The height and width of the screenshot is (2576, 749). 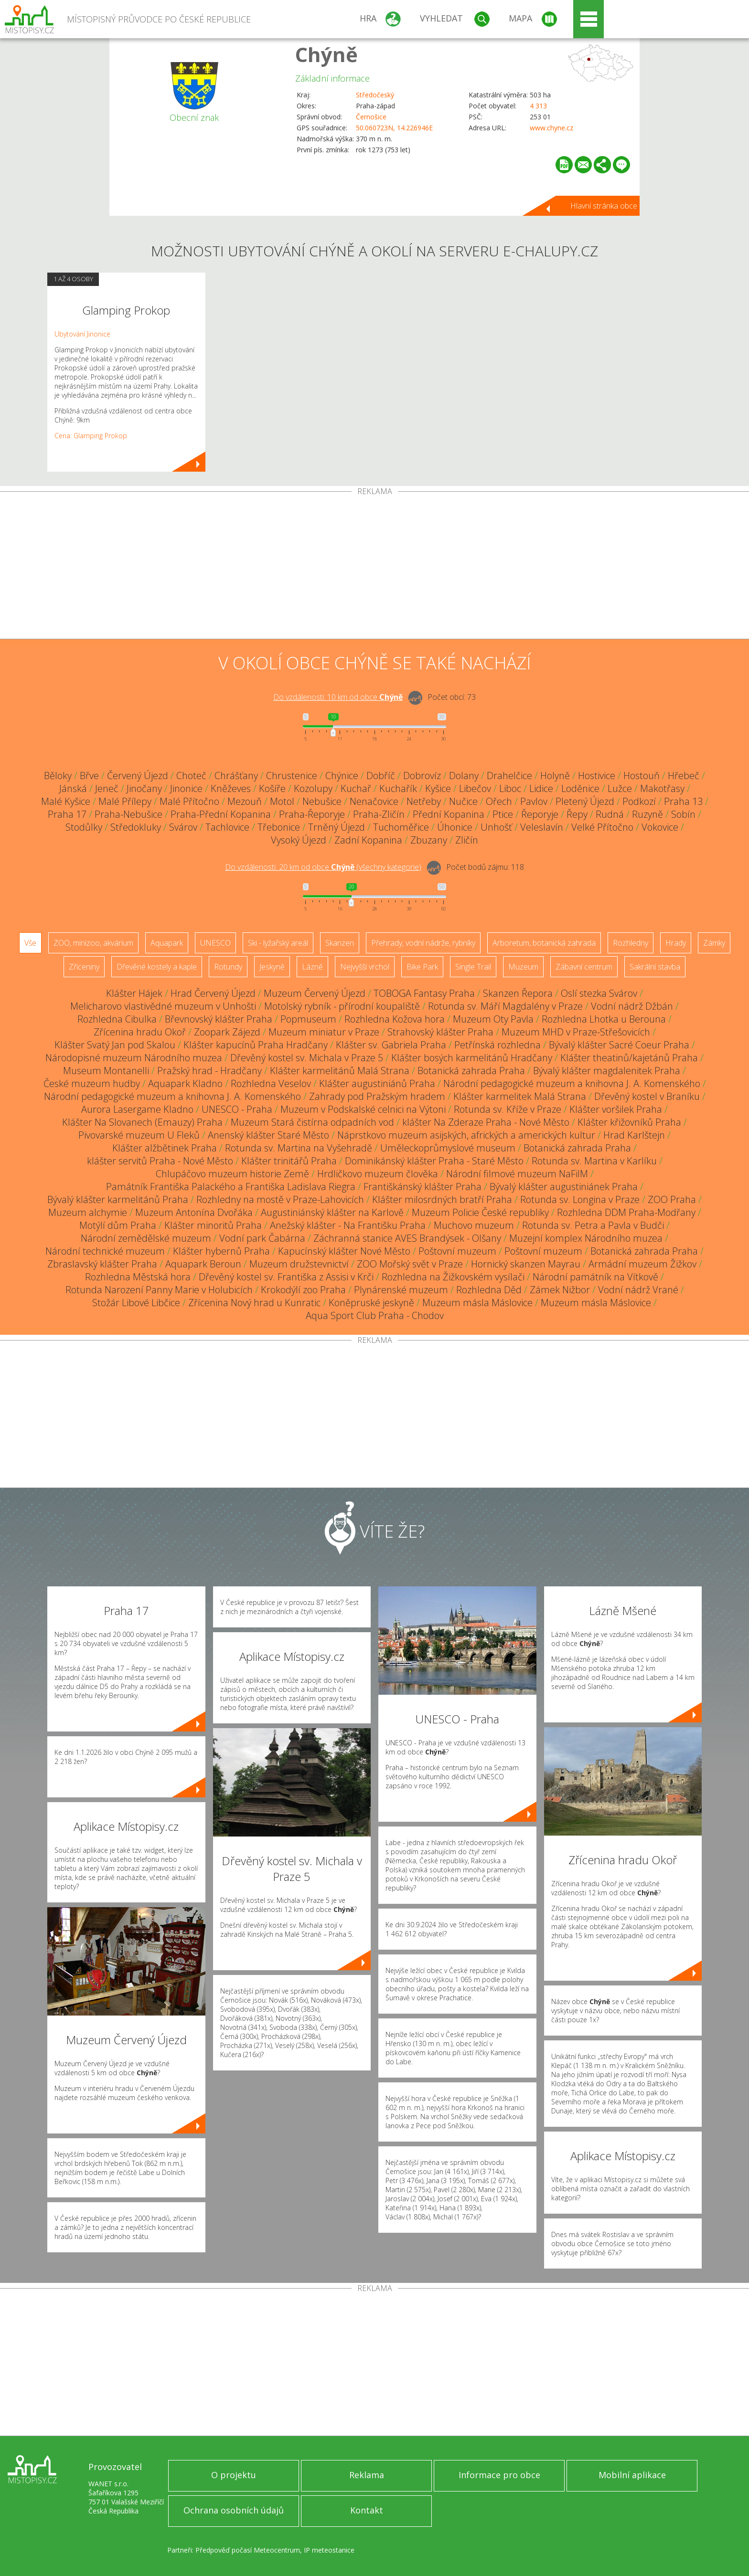 What do you see at coordinates (30, 943) in the screenshot?
I see `Vše` at bounding box center [30, 943].